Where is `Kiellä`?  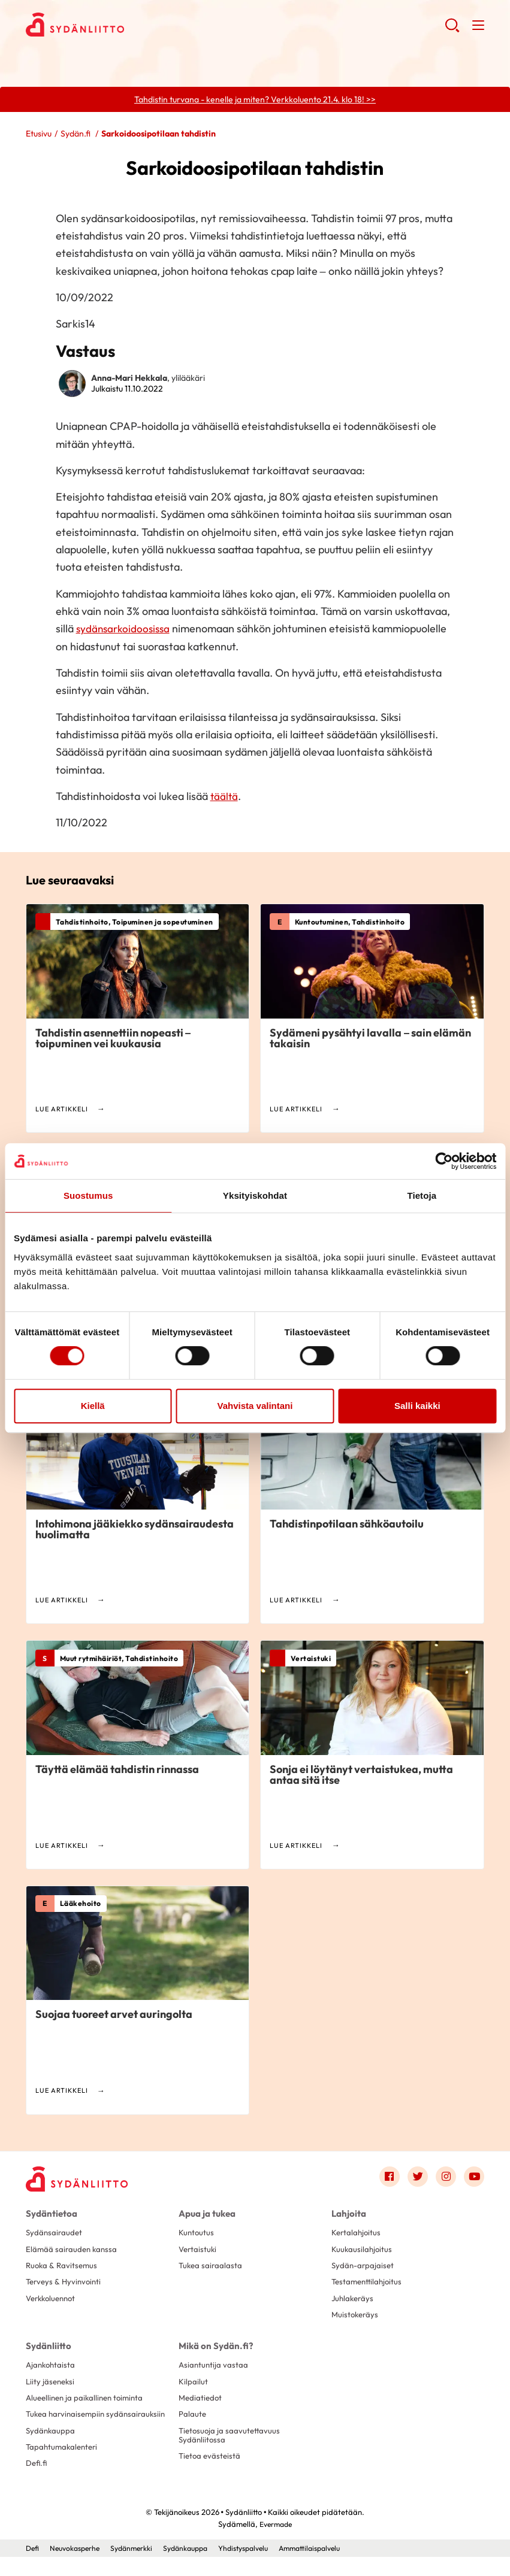
Kiellä is located at coordinates (93, 1406).